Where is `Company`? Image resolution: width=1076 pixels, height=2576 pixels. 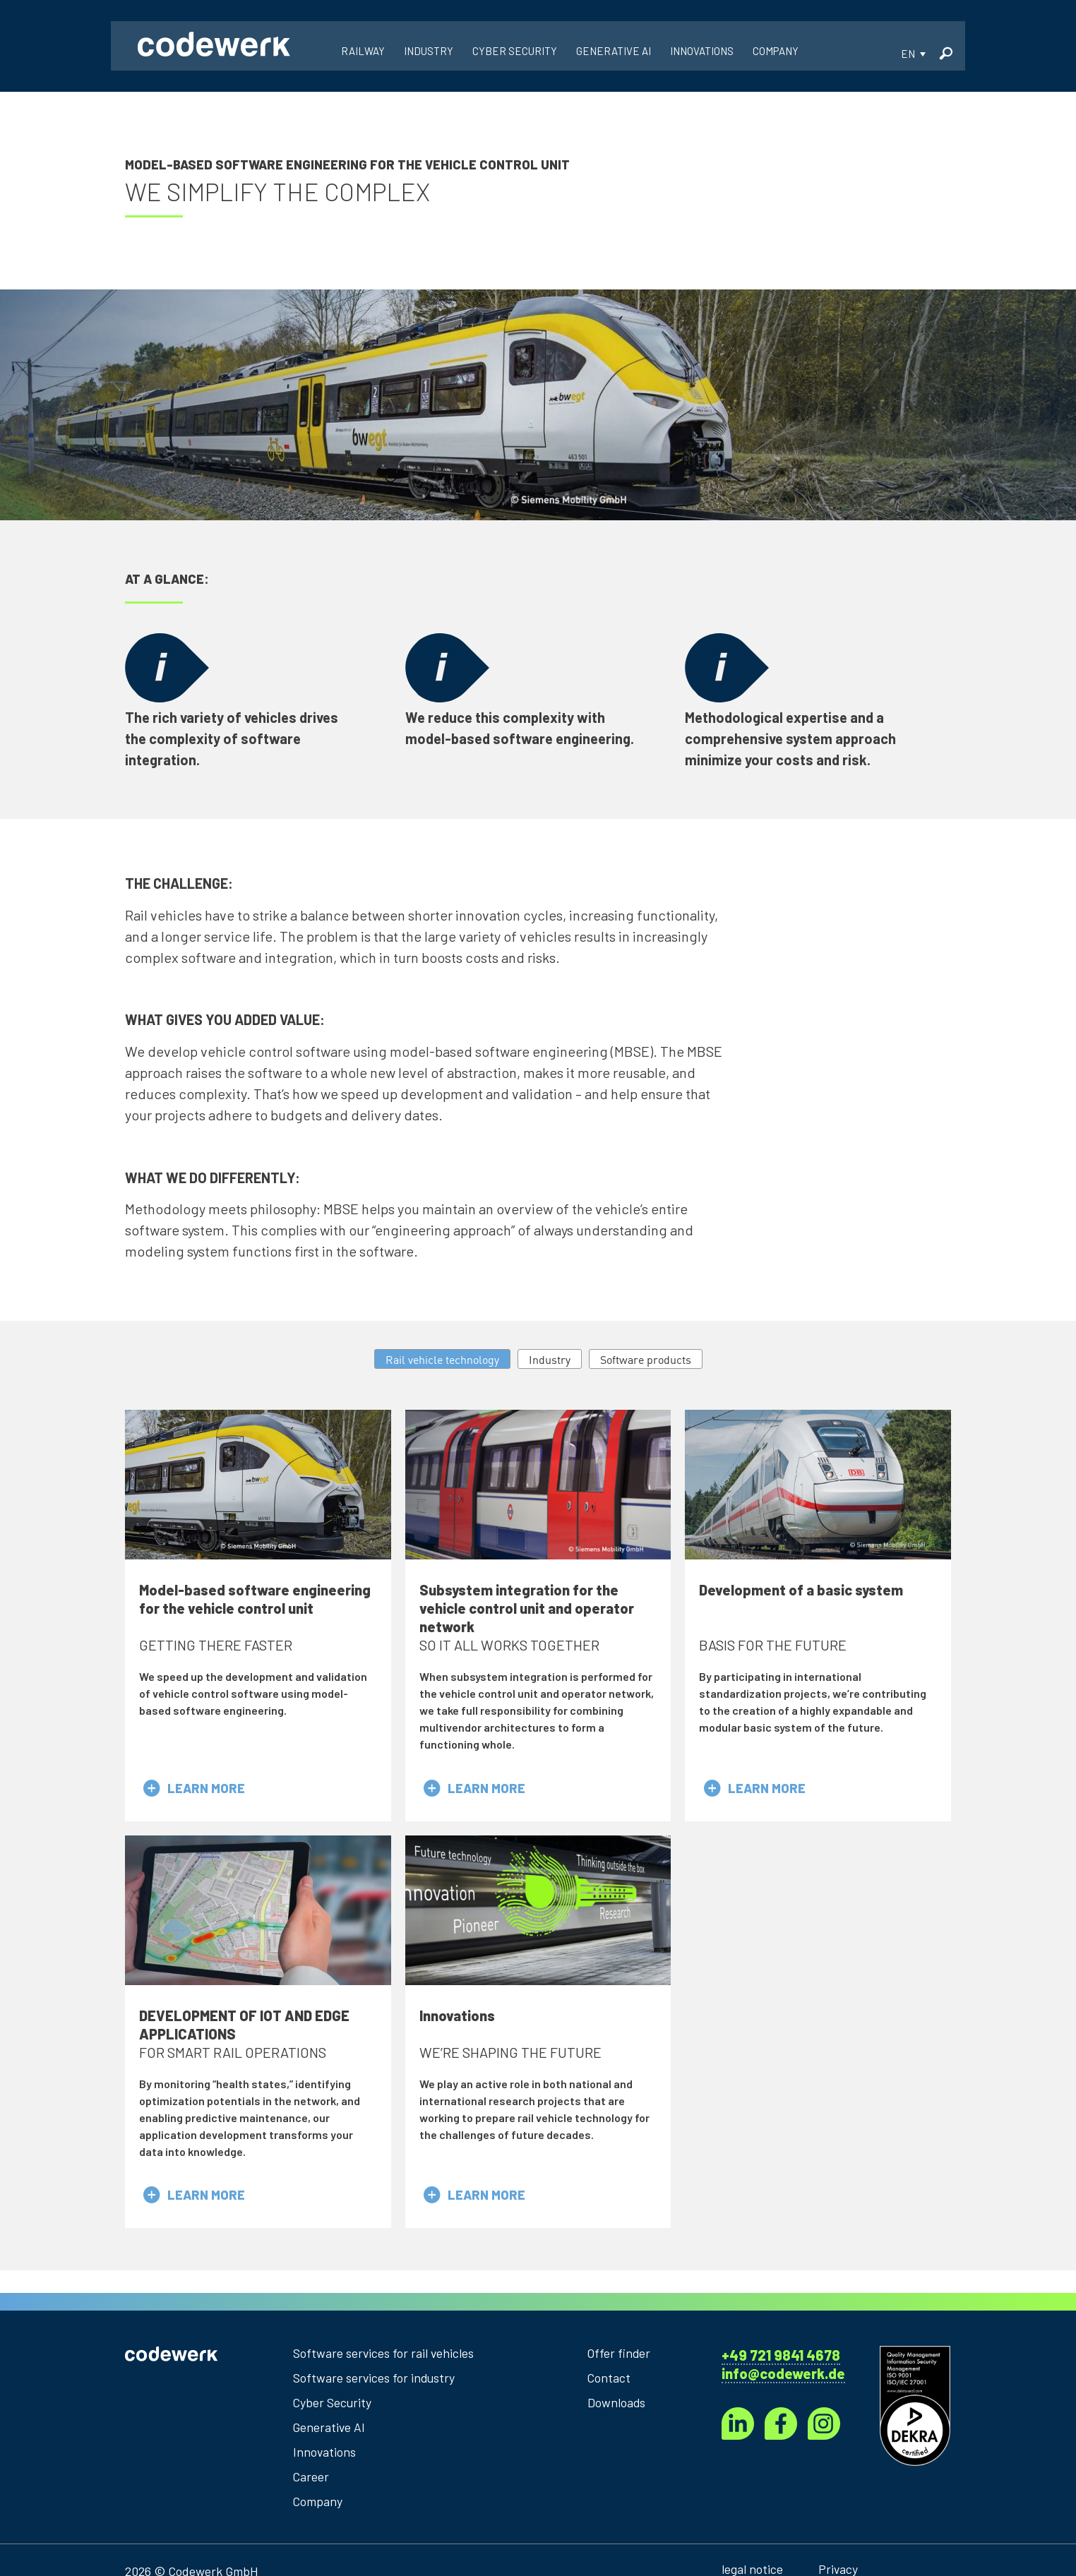 Company is located at coordinates (318, 2505).